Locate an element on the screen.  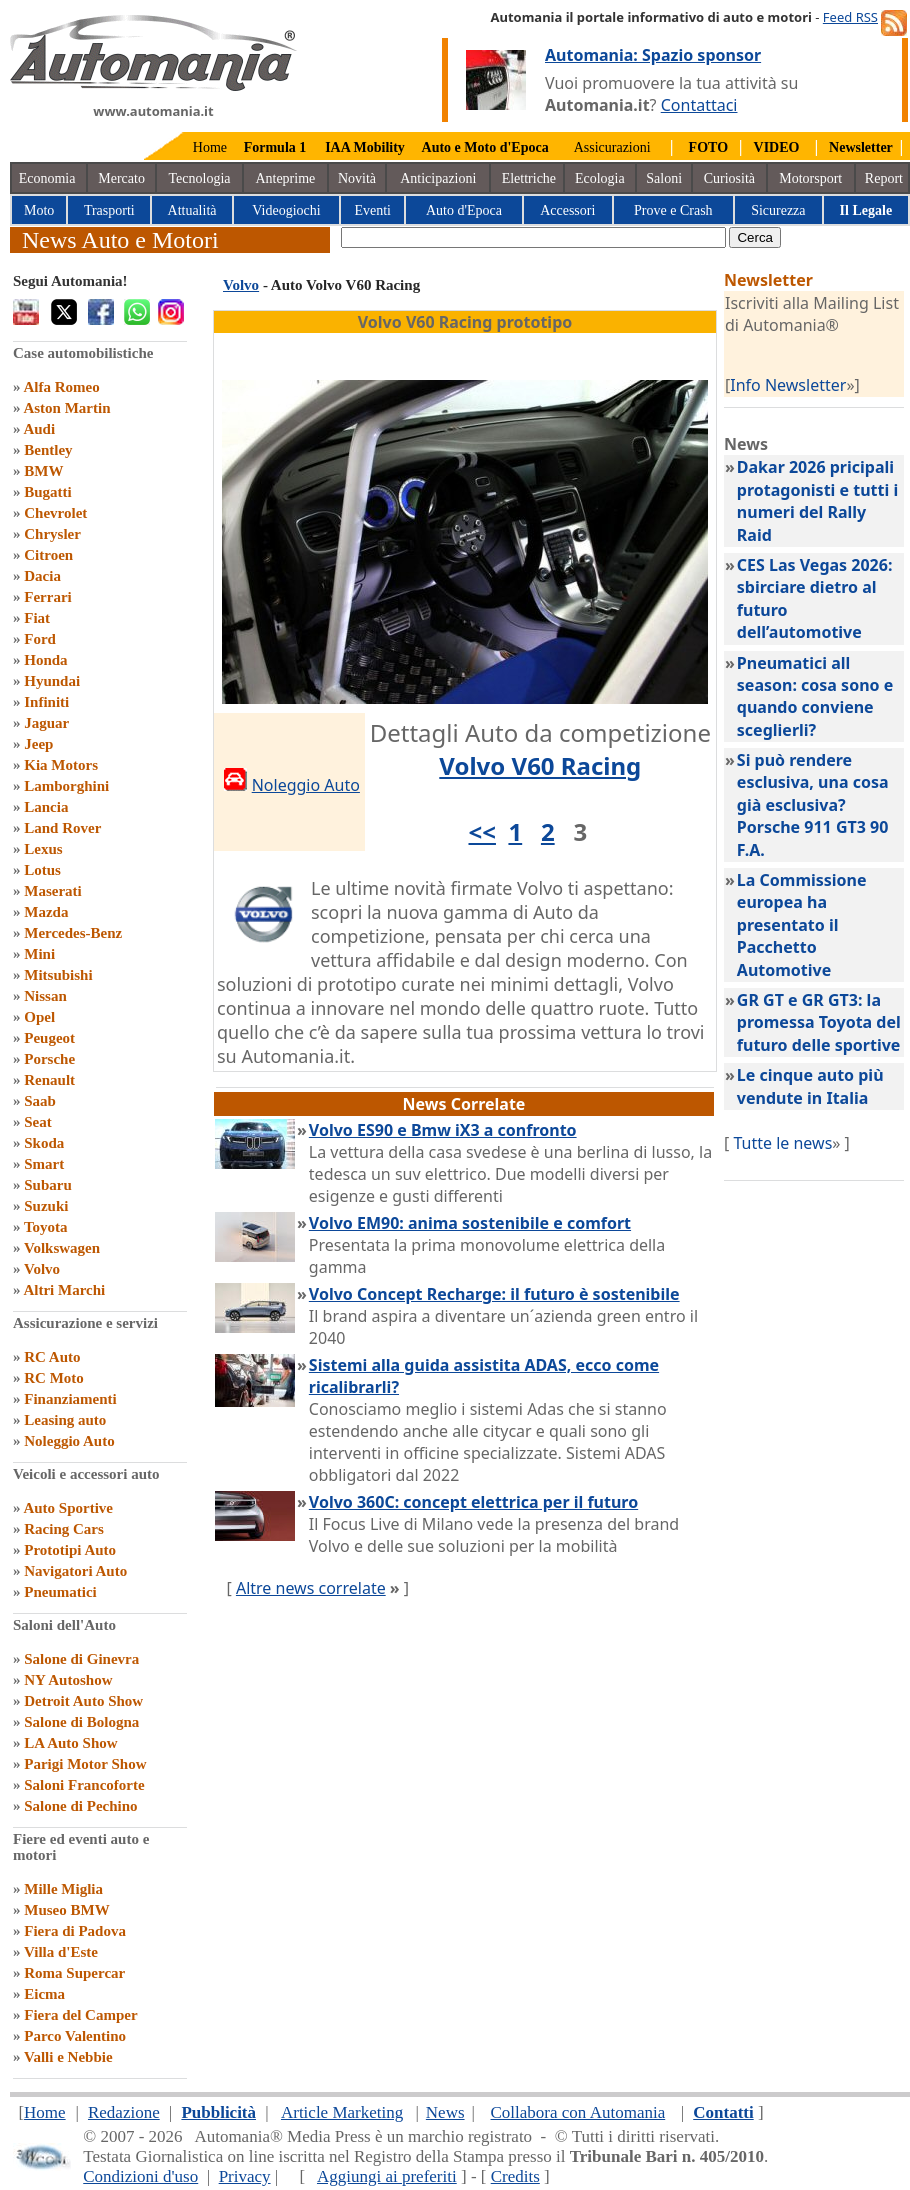
Attualità is located at coordinates (192, 210).